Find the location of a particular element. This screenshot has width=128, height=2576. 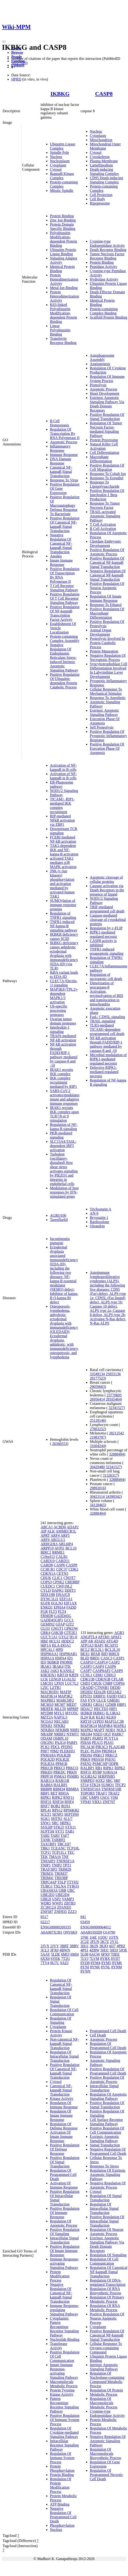

PRKCI is located at coordinates (59, 1768).